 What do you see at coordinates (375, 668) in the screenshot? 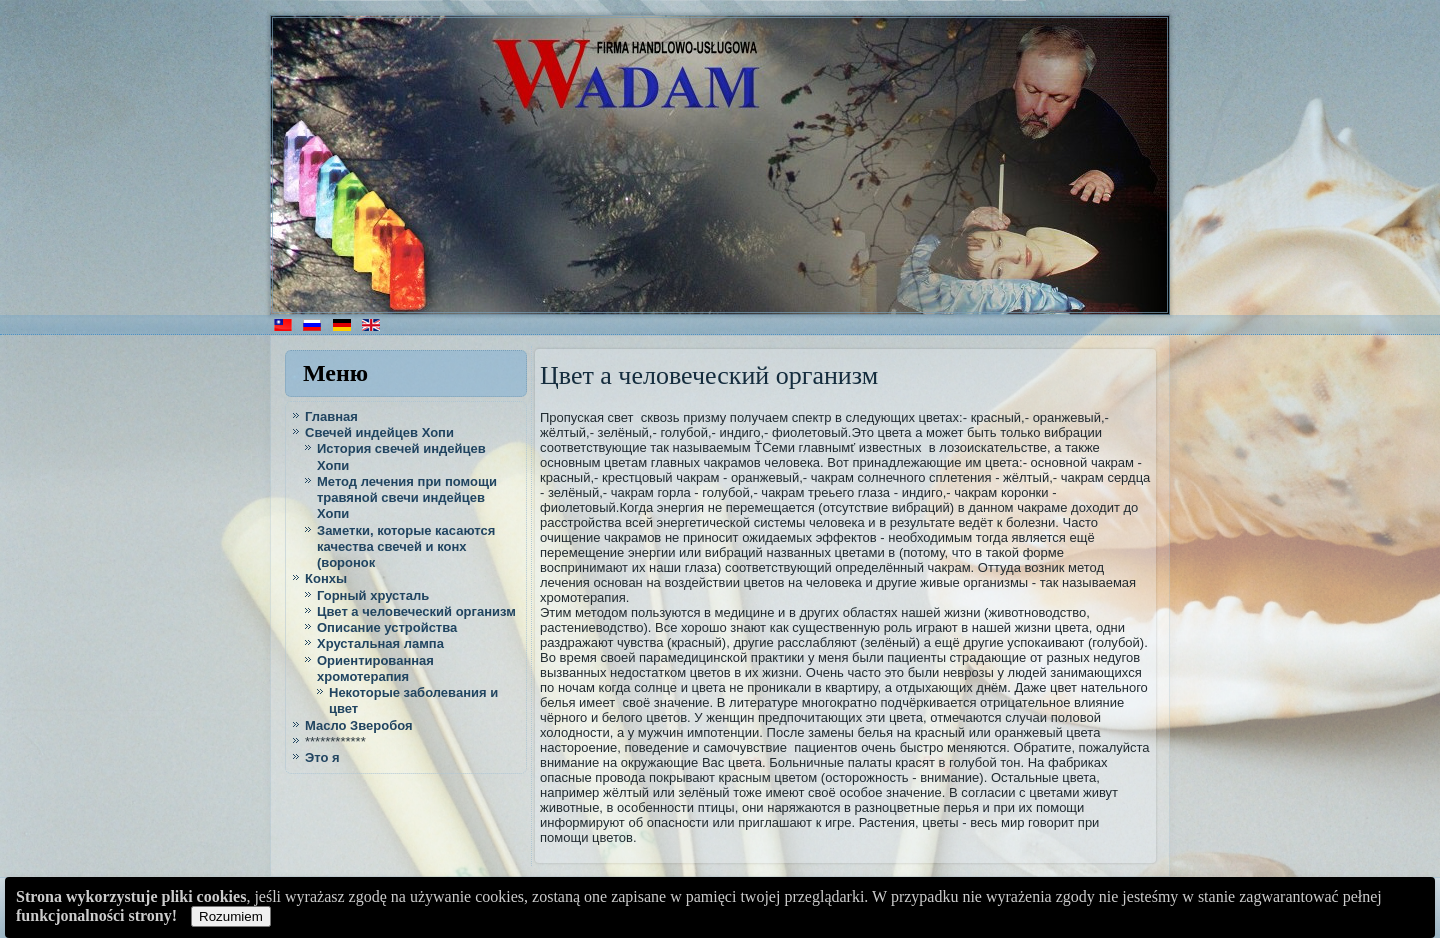
I see `Ориентированная хромотерапия` at bounding box center [375, 668].